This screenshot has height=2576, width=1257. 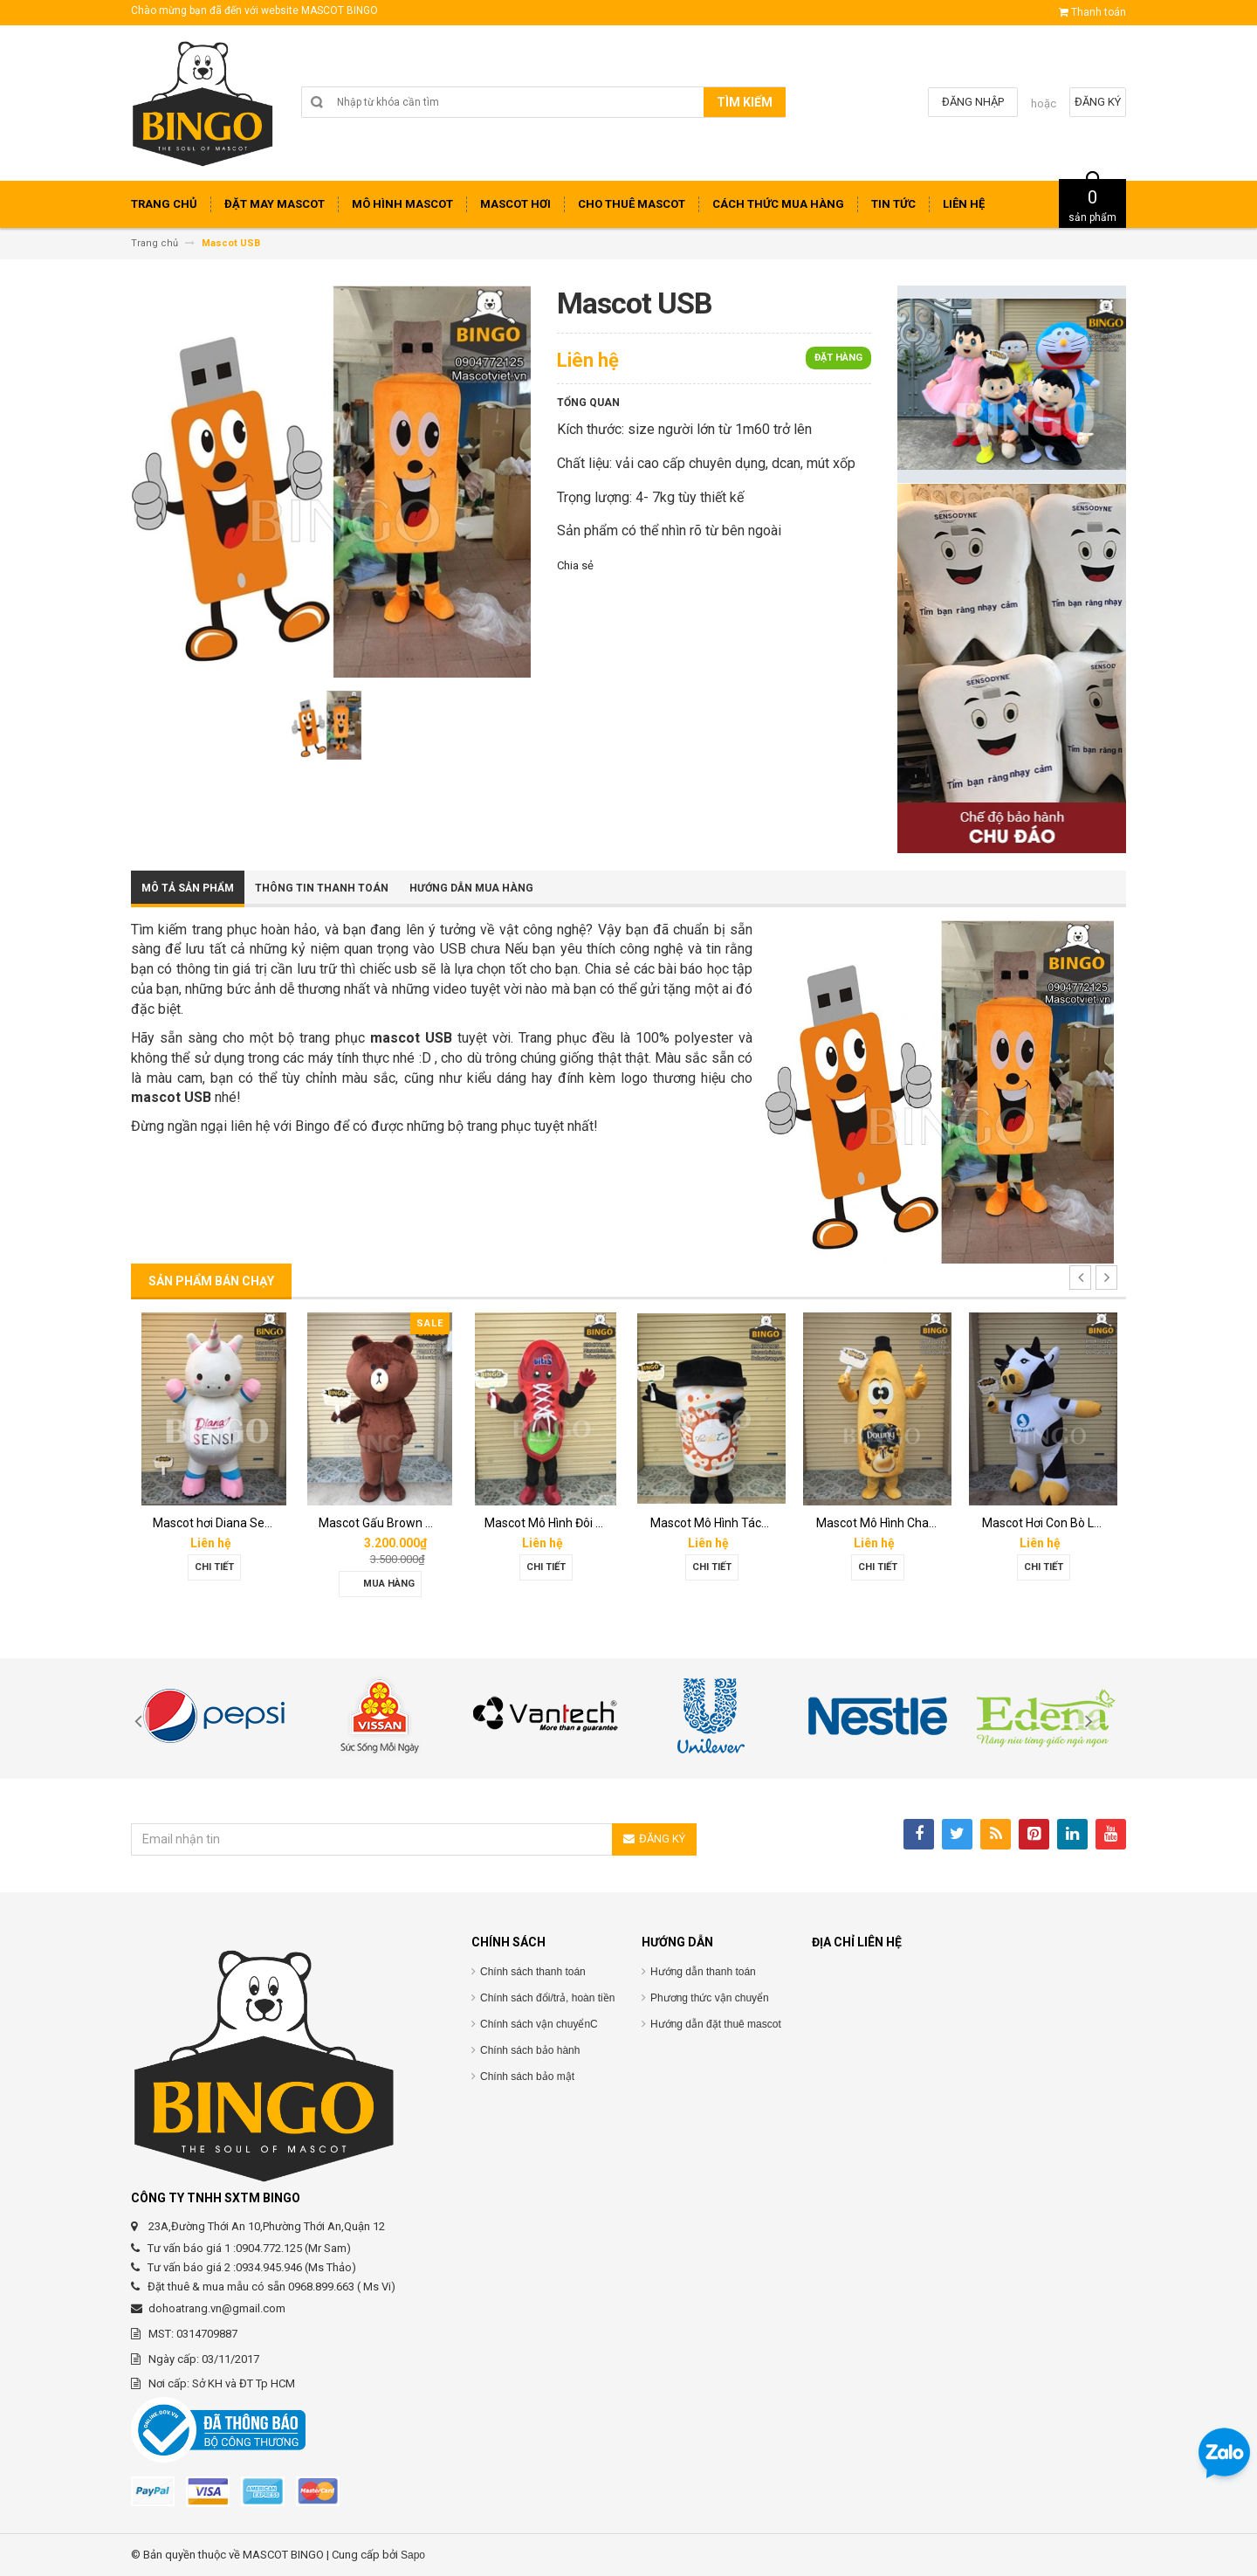 I want to click on Mascot Gấu Brown Mập, so click(x=384, y=1523).